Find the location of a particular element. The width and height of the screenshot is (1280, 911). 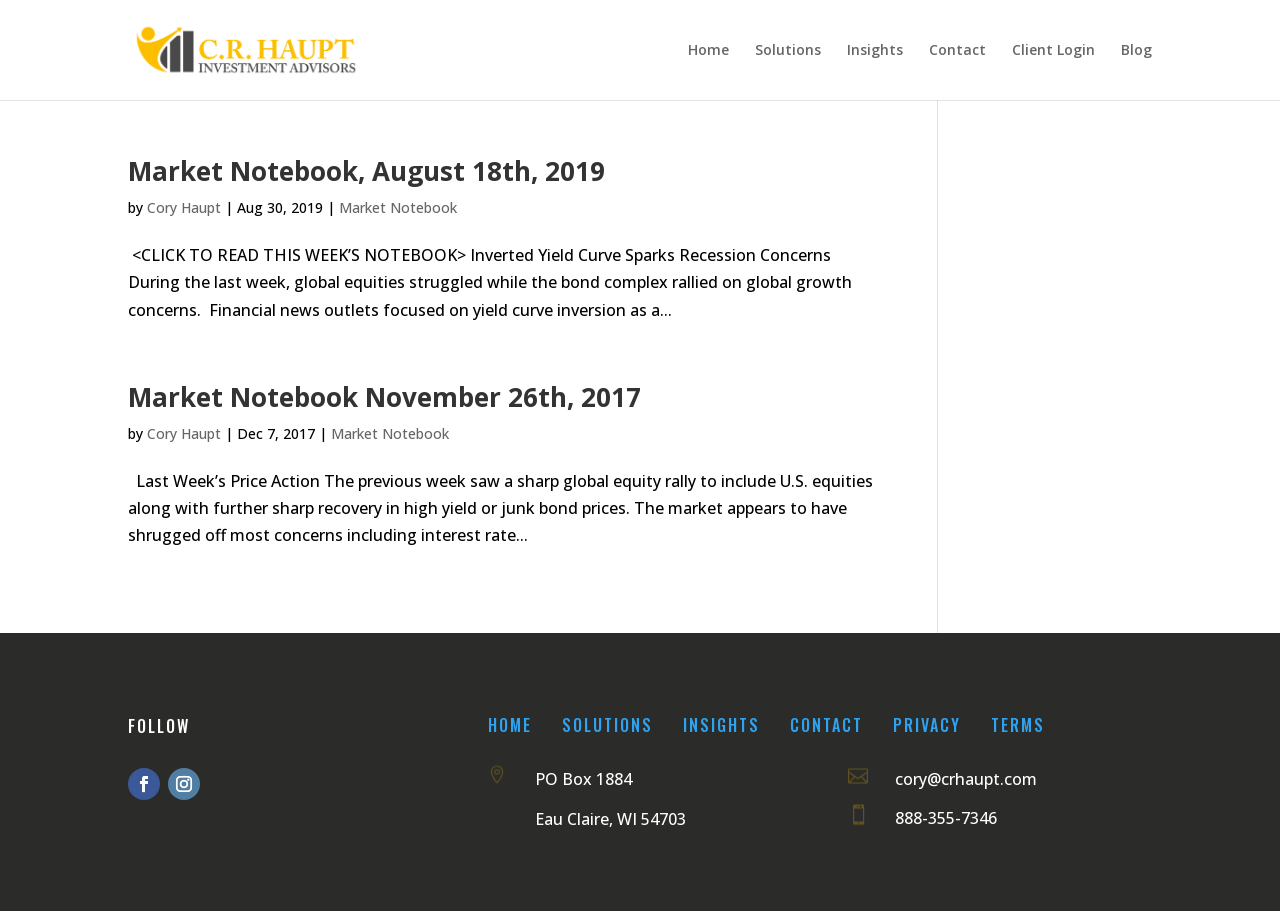

Market Notebook, August 18th, 2019 is located at coordinates (366, 171).